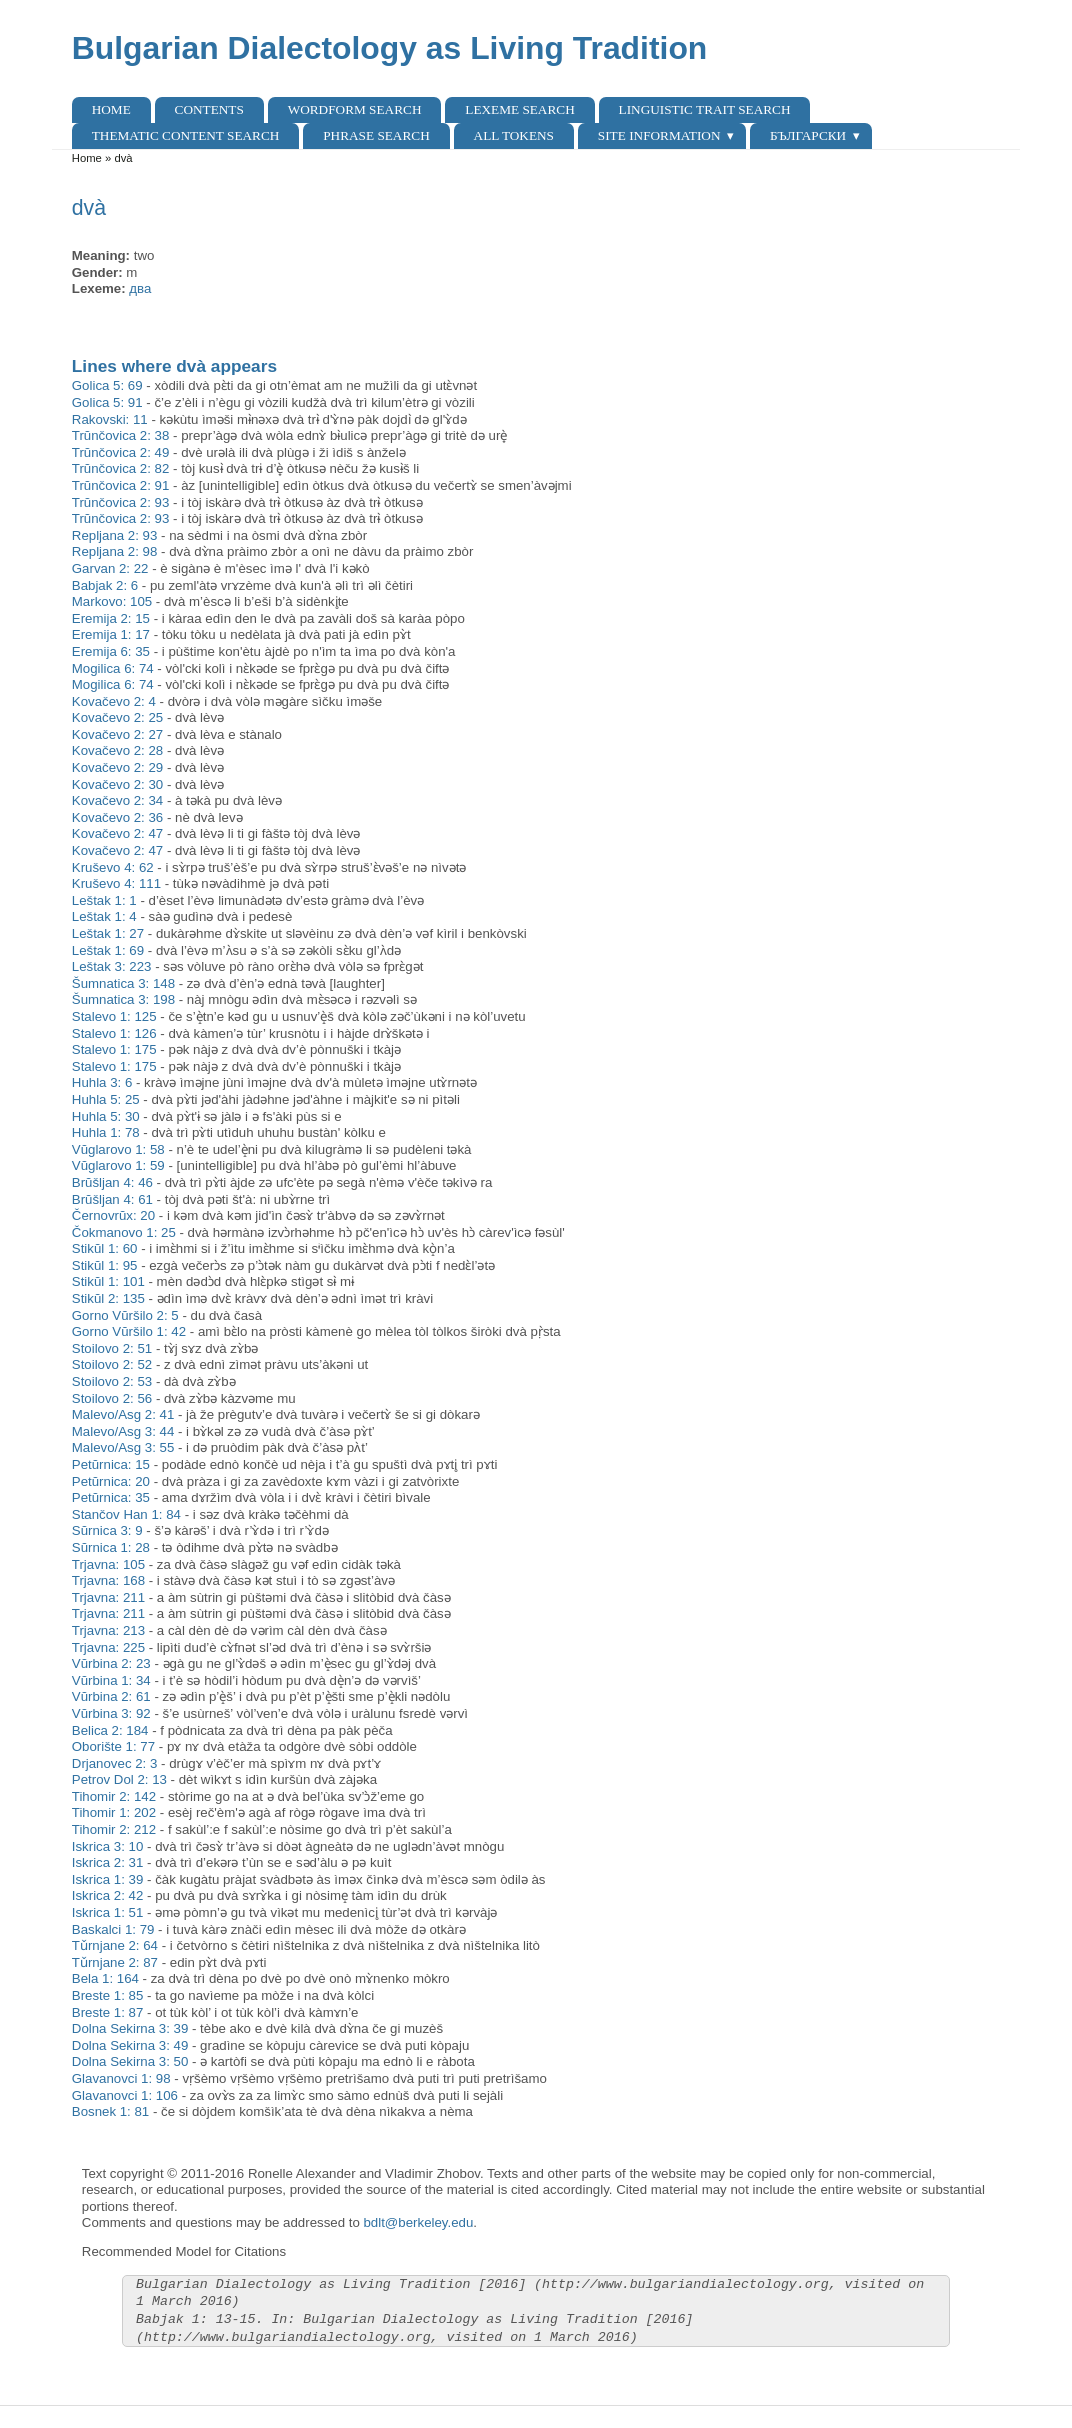 This screenshot has height=2428, width=1072. Describe the element at coordinates (110, 1730) in the screenshot. I see `Belica 2: 184` at that location.